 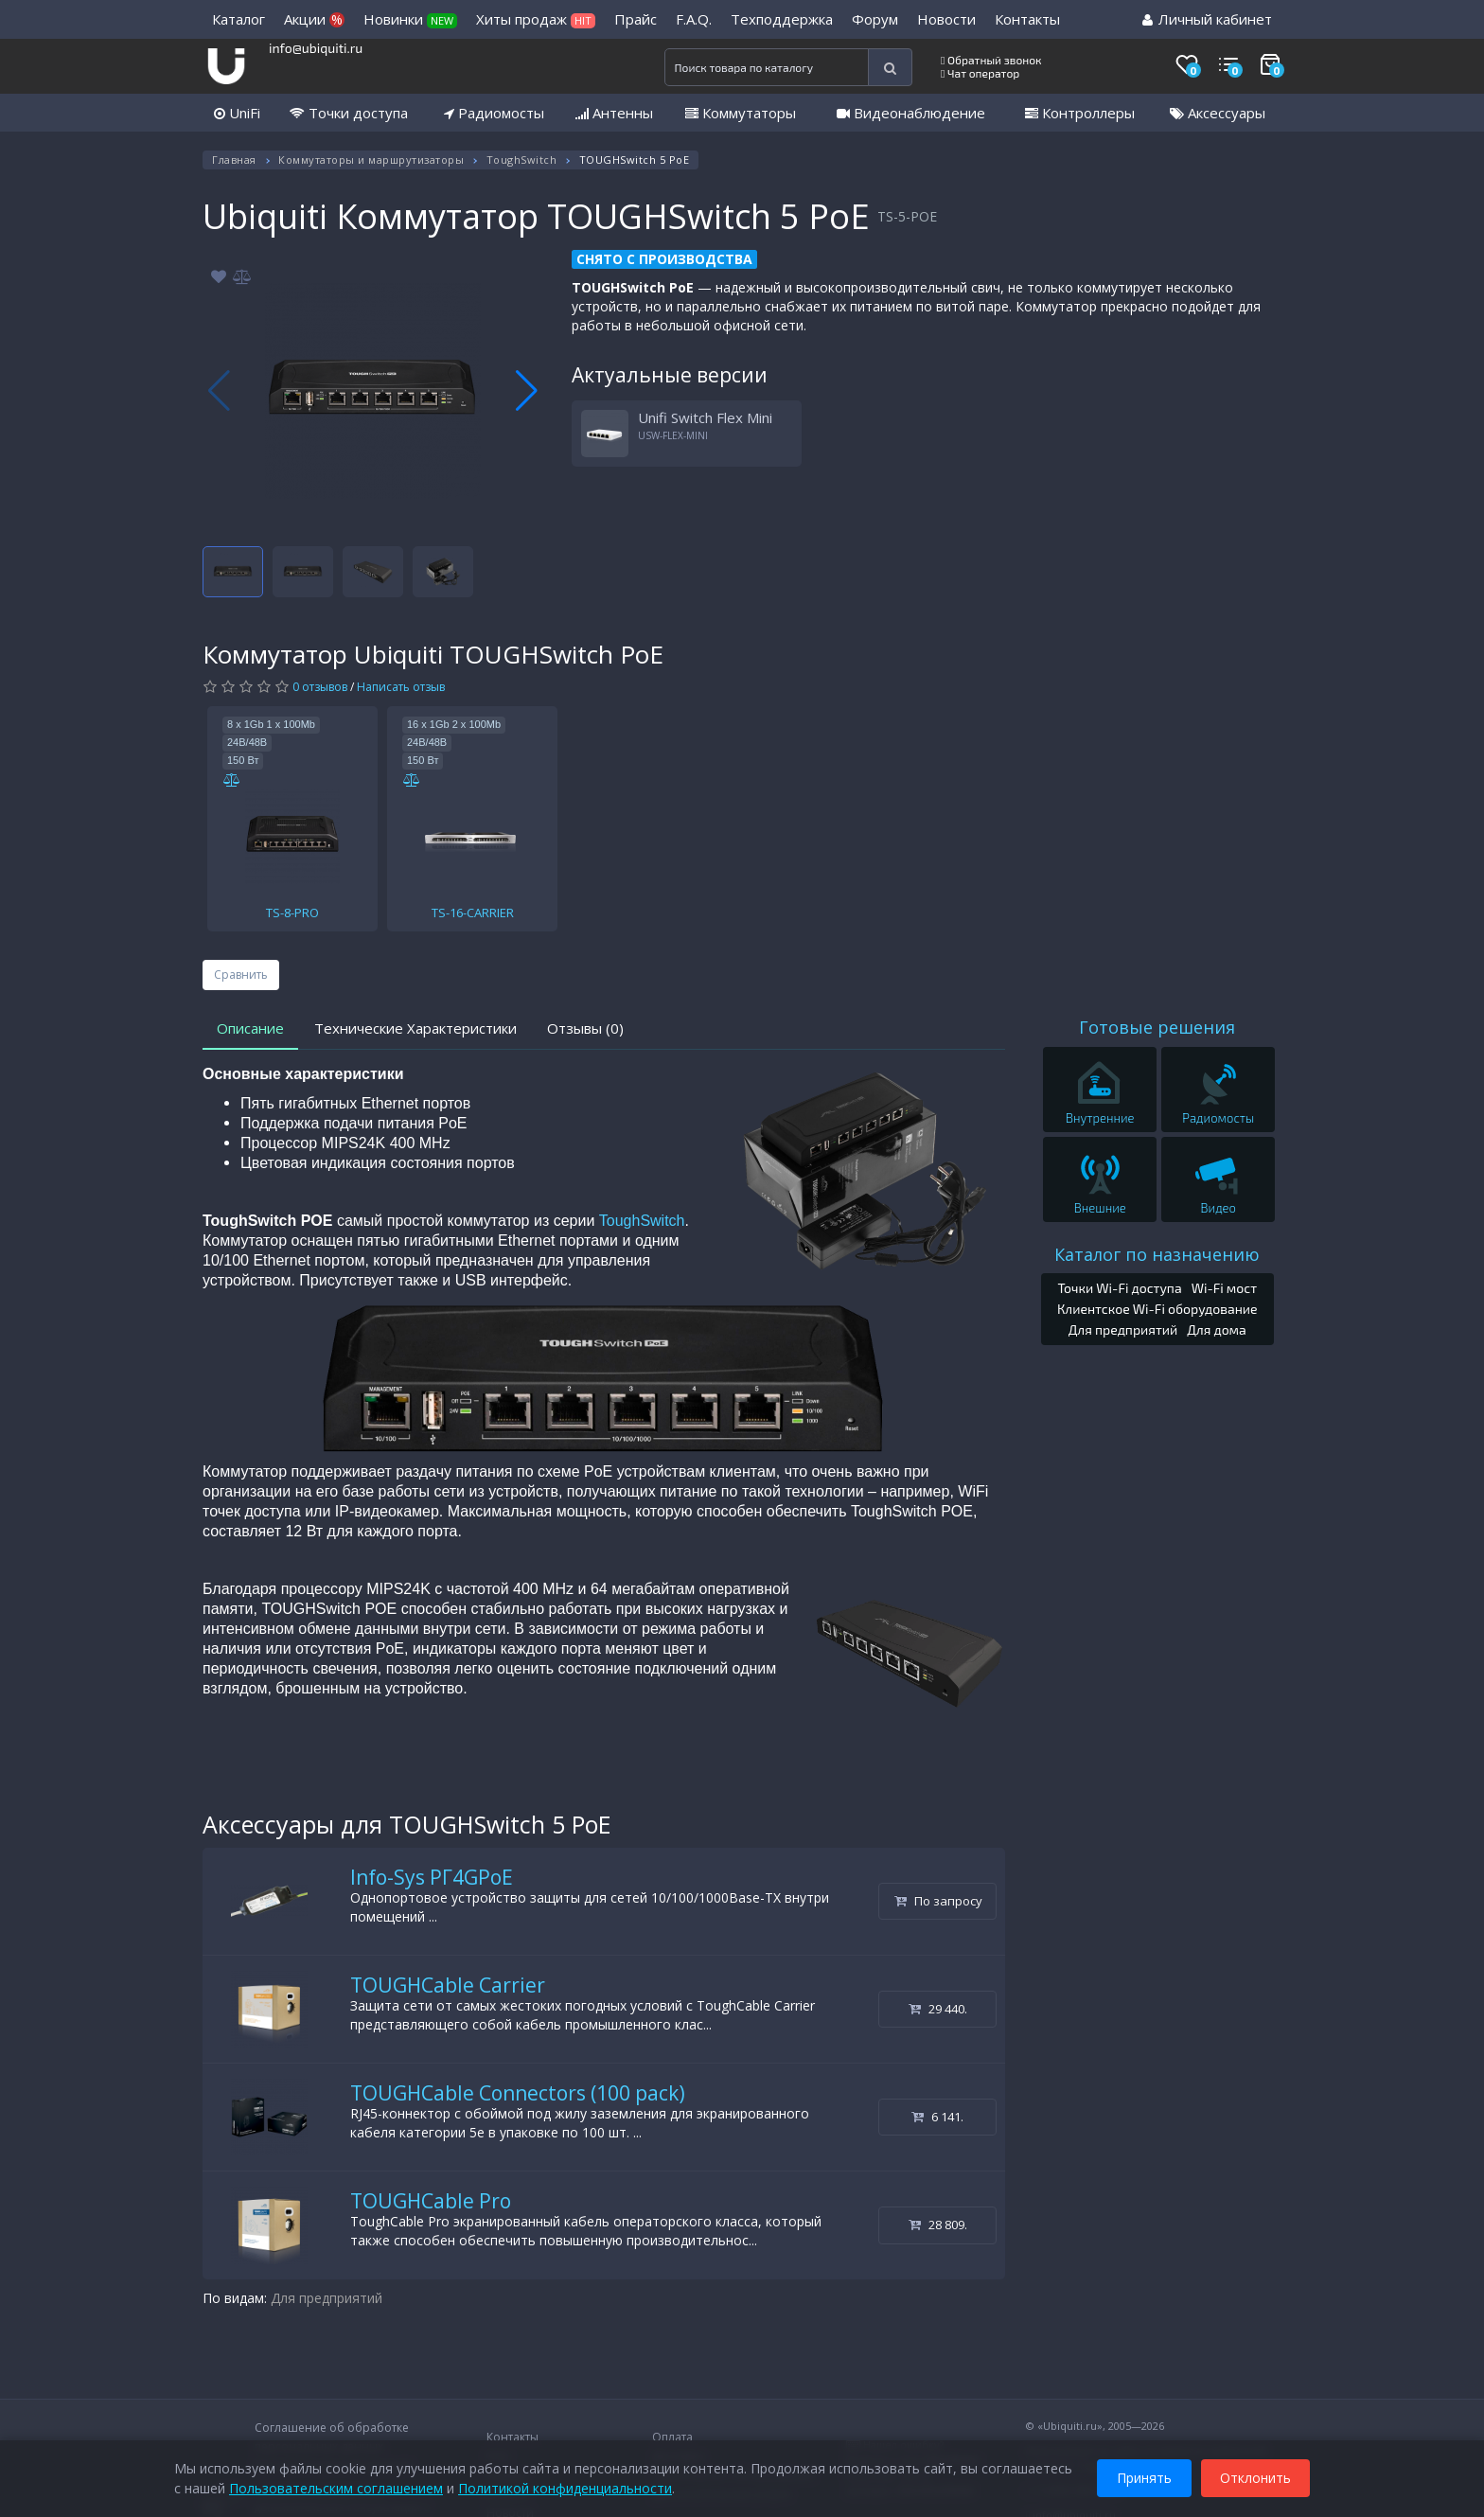 What do you see at coordinates (1216, 1329) in the screenshot?
I see `Для дома` at bounding box center [1216, 1329].